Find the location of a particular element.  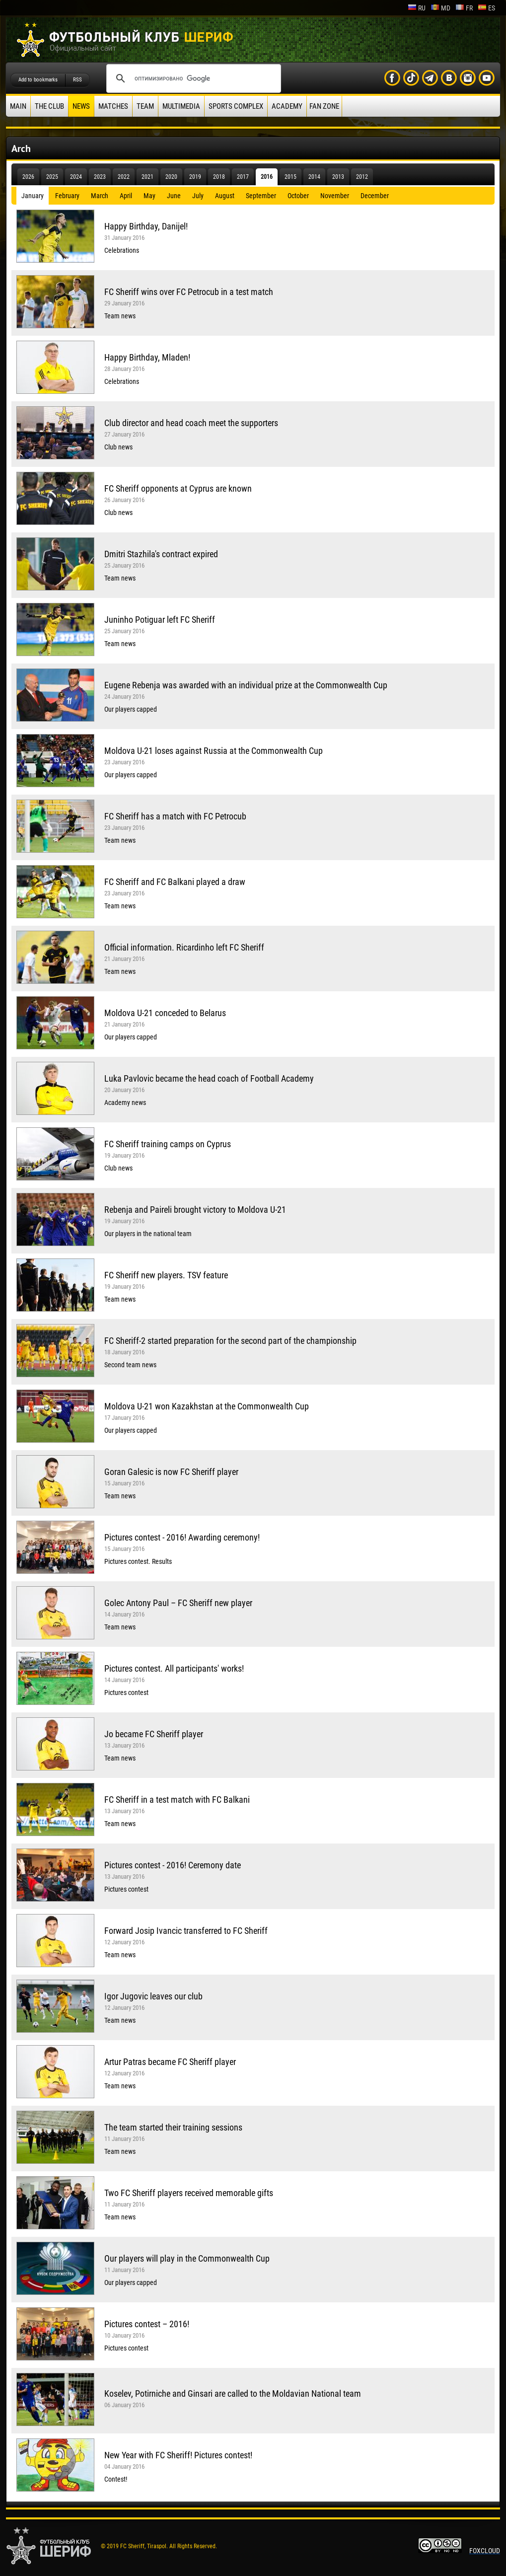

FC Sheriff and FC Balkani played a draw is located at coordinates (174, 882).